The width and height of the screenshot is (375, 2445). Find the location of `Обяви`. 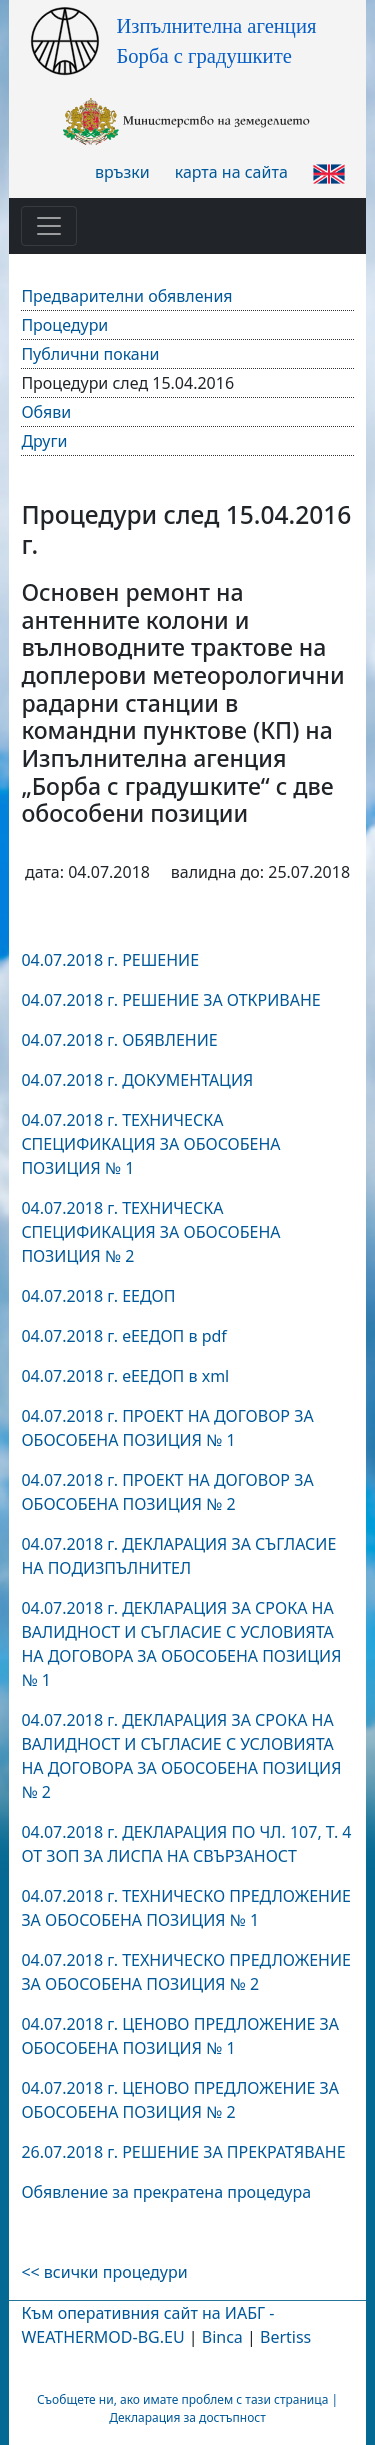

Обяви is located at coordinates (46, 412).